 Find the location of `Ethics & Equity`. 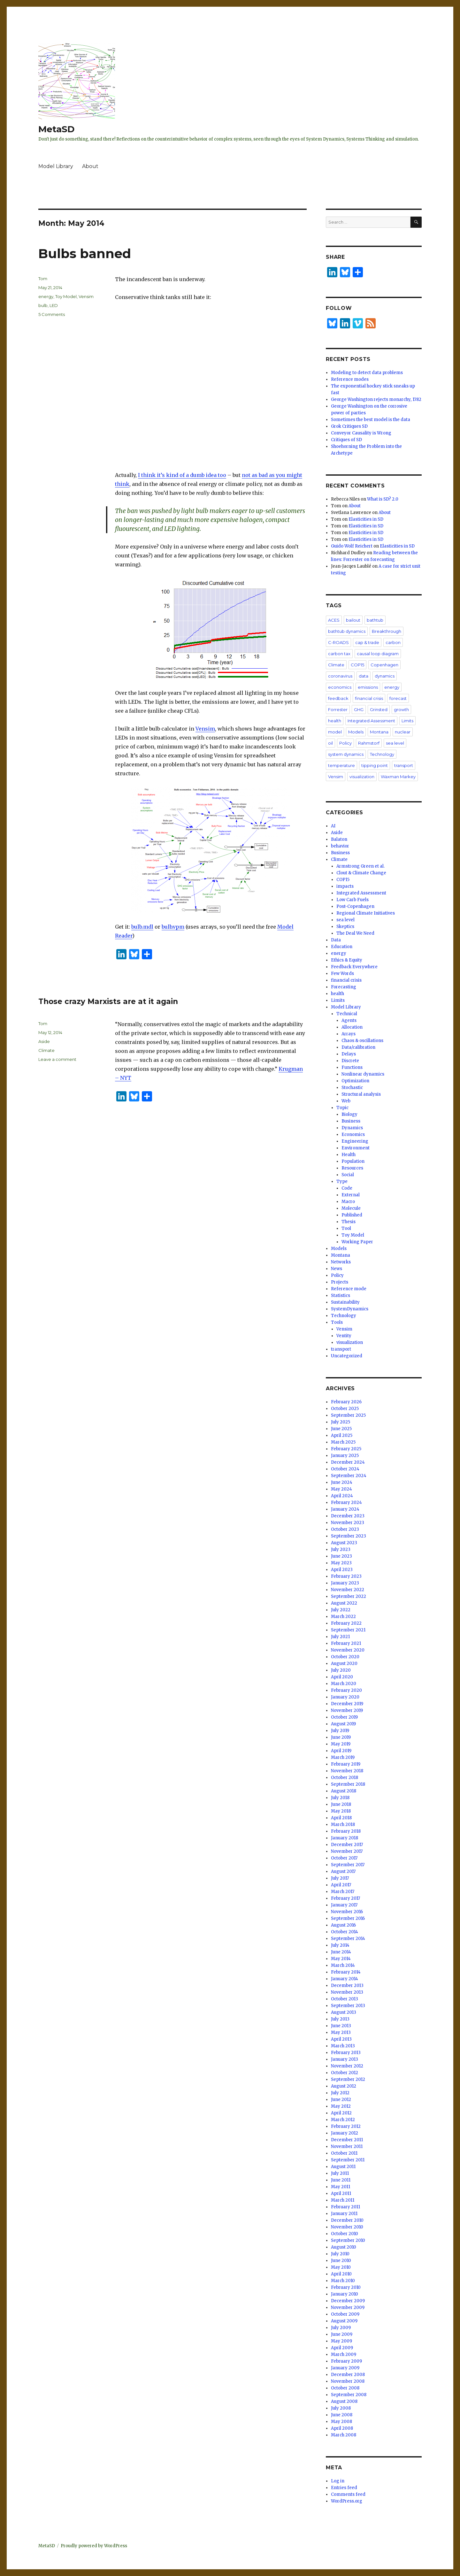

Ethics & Equity is located at coordinates (346, 960).